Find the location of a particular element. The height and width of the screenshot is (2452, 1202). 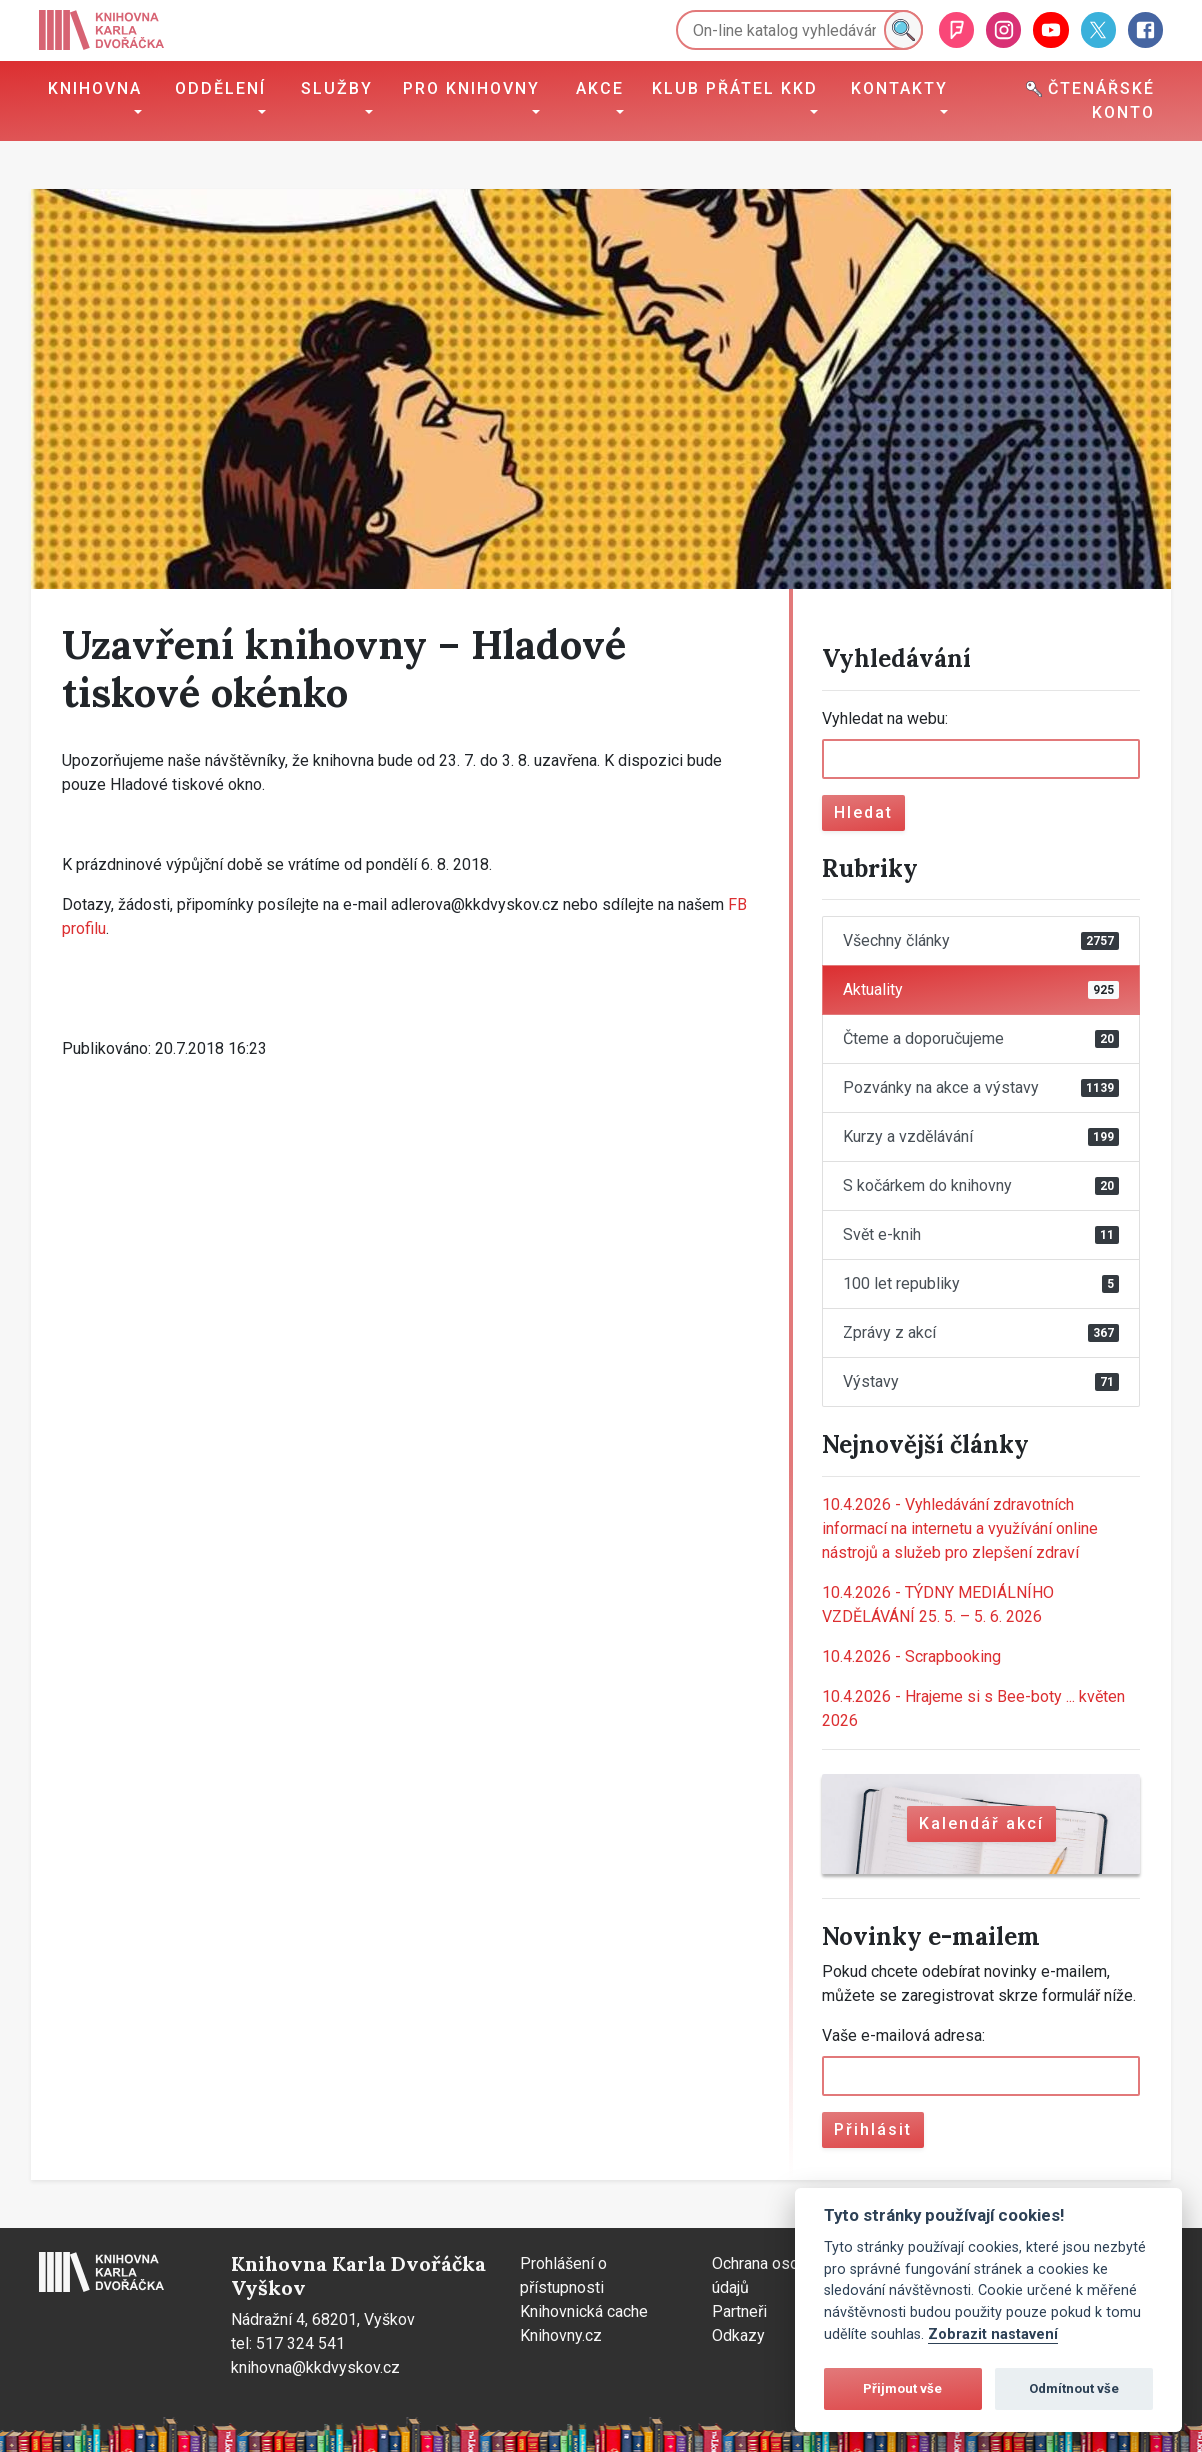

Akce is located at coordinates (600, 88).